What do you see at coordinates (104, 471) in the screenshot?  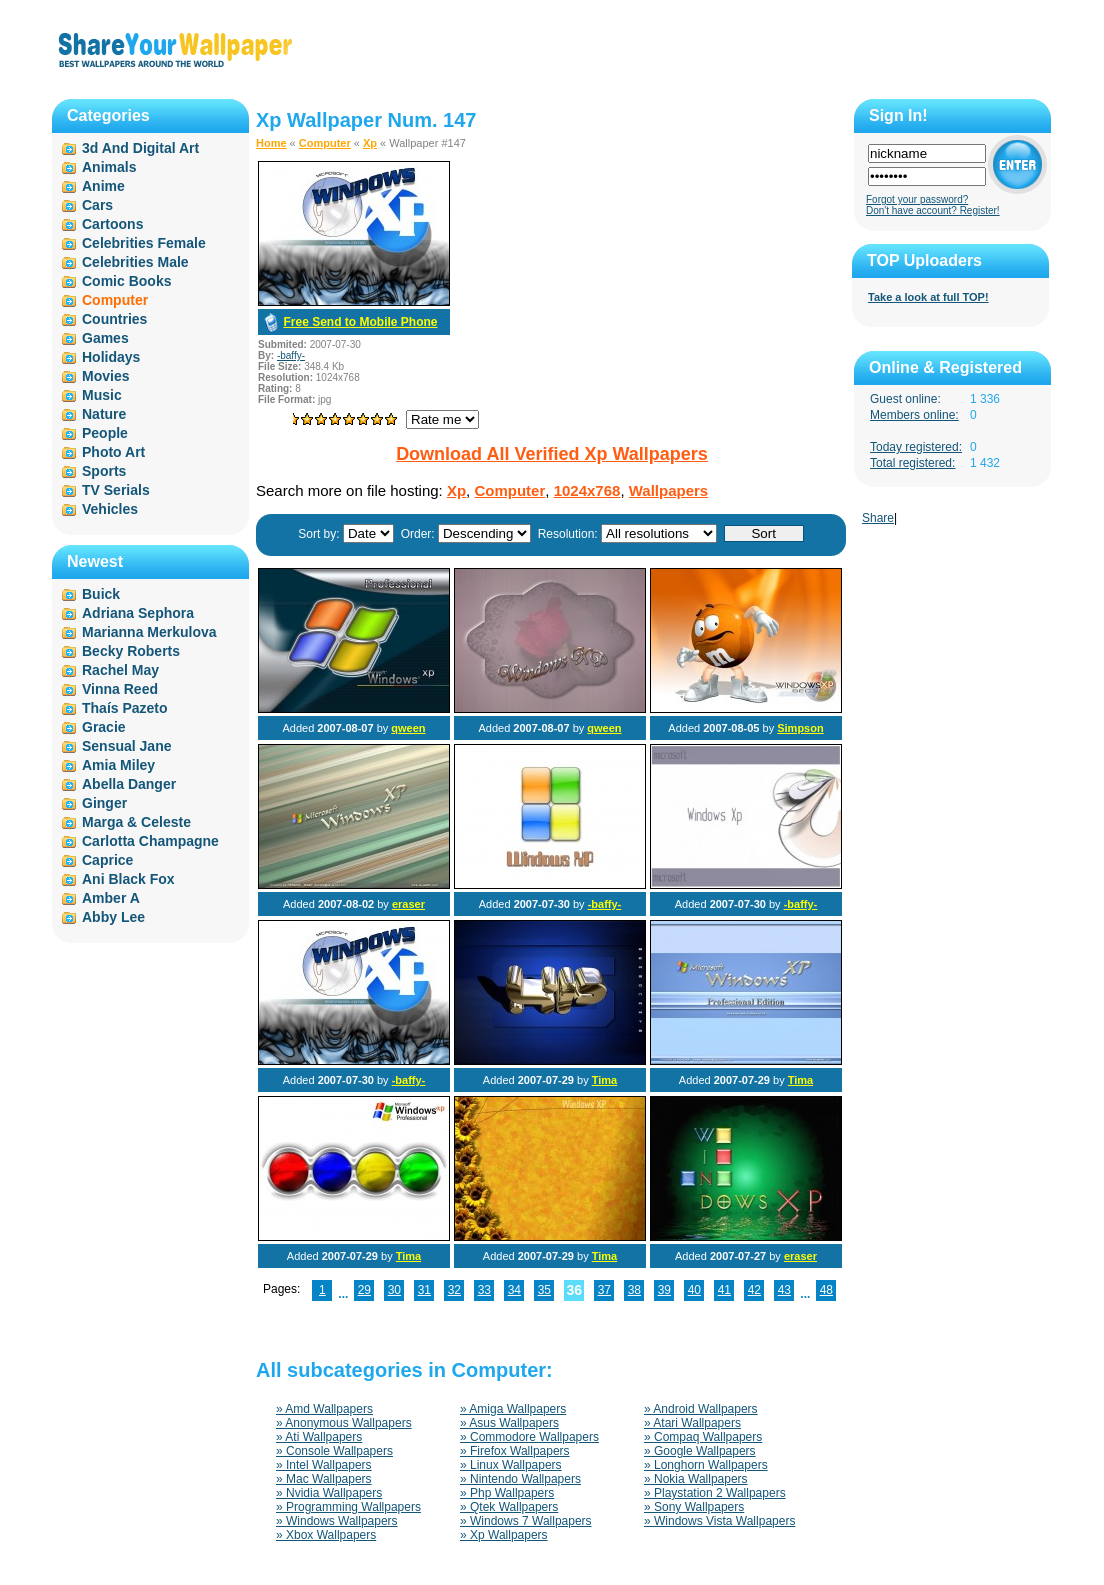 I see `Sports` at bounding box center [104, 471].